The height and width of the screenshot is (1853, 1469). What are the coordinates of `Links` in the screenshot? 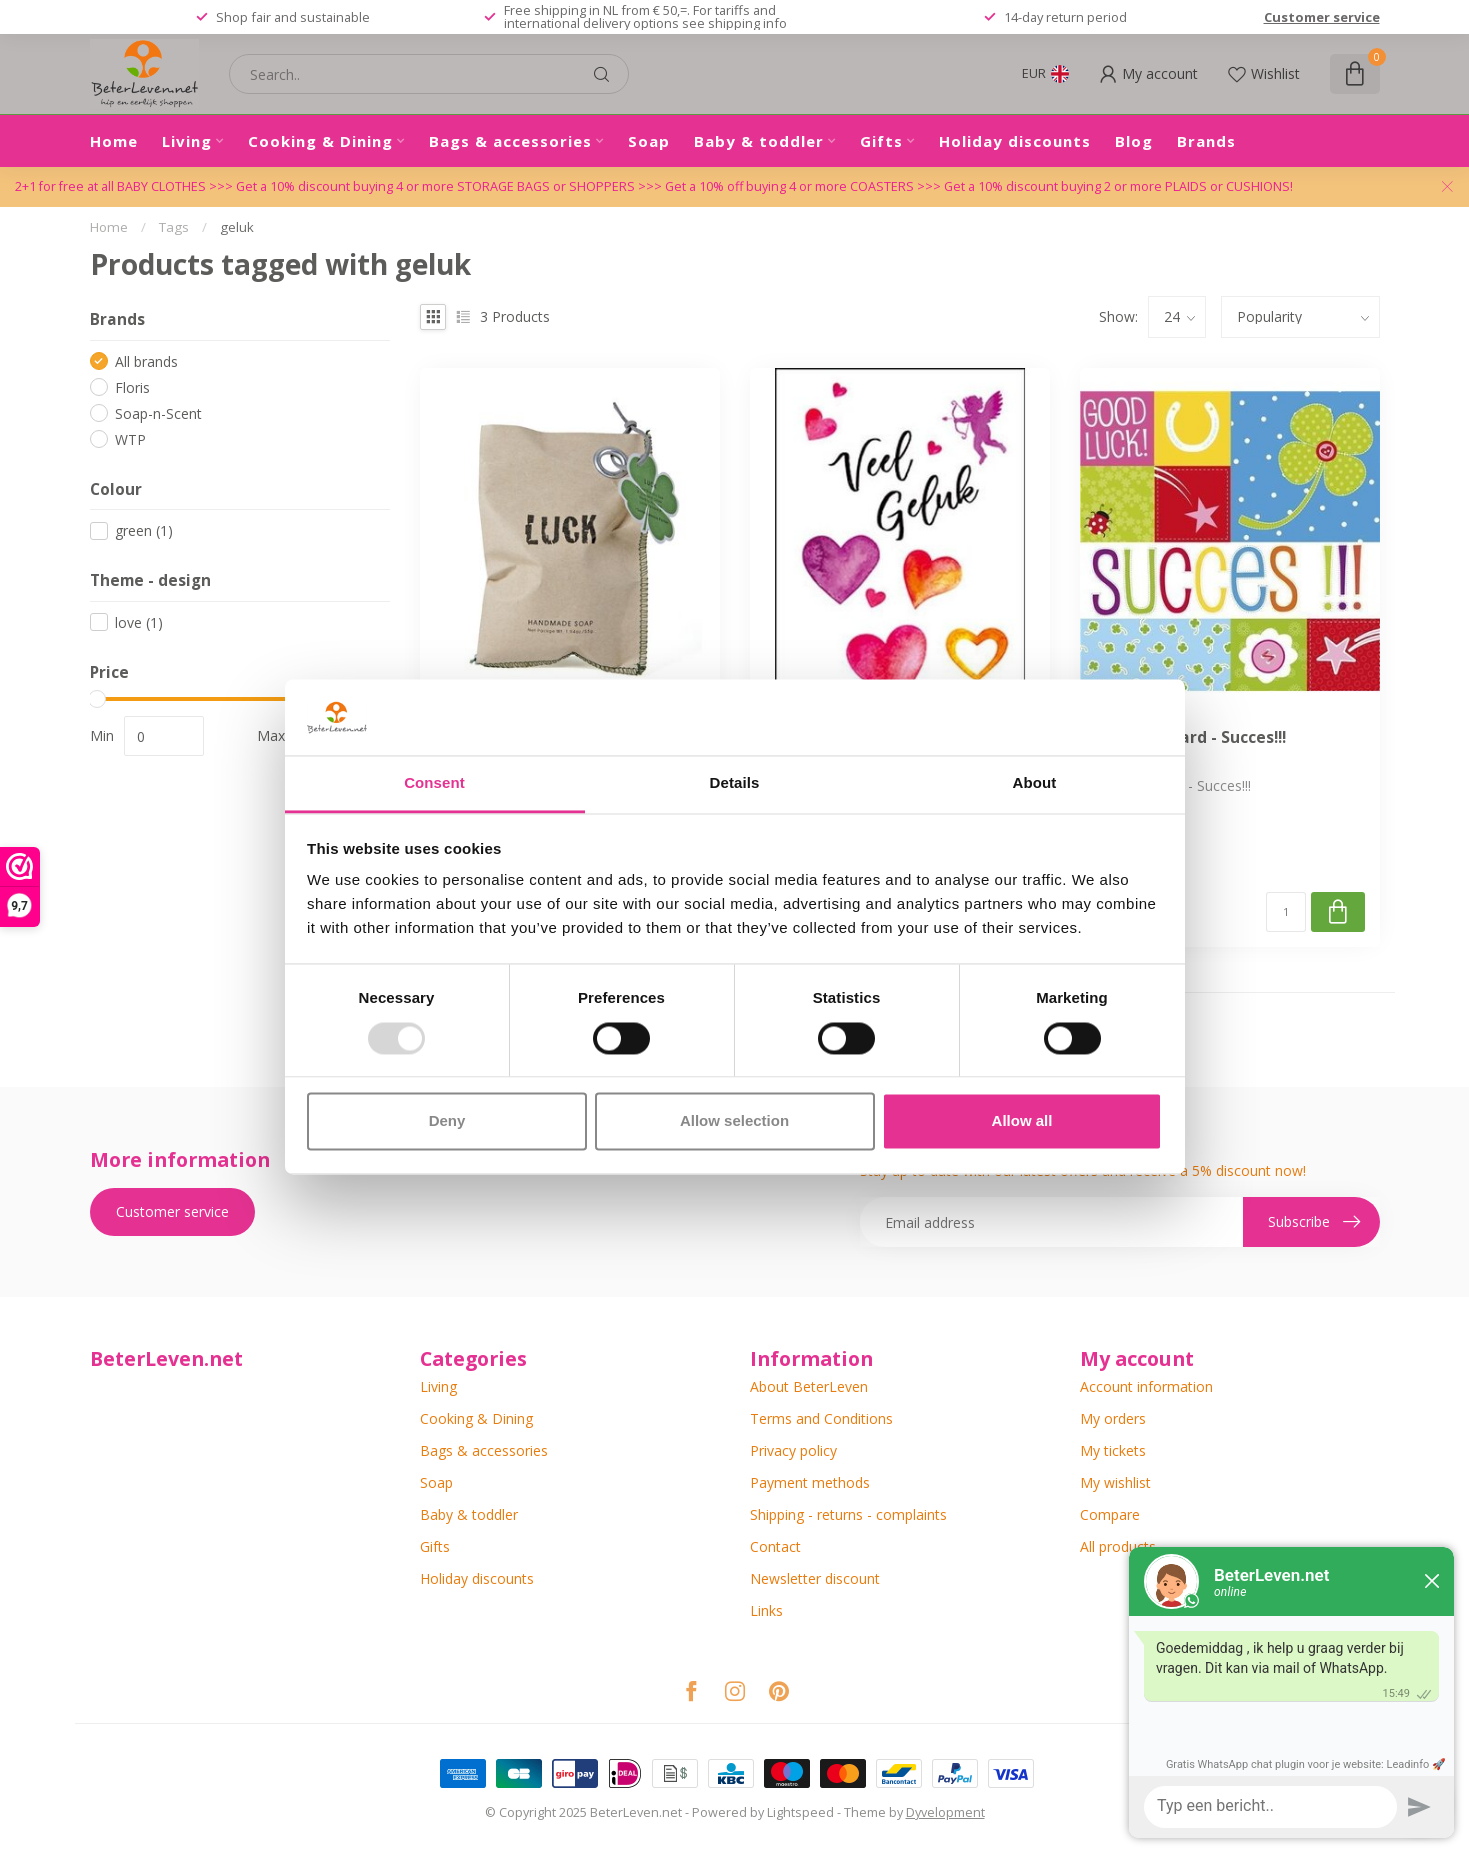 It's located at (766, 1610).